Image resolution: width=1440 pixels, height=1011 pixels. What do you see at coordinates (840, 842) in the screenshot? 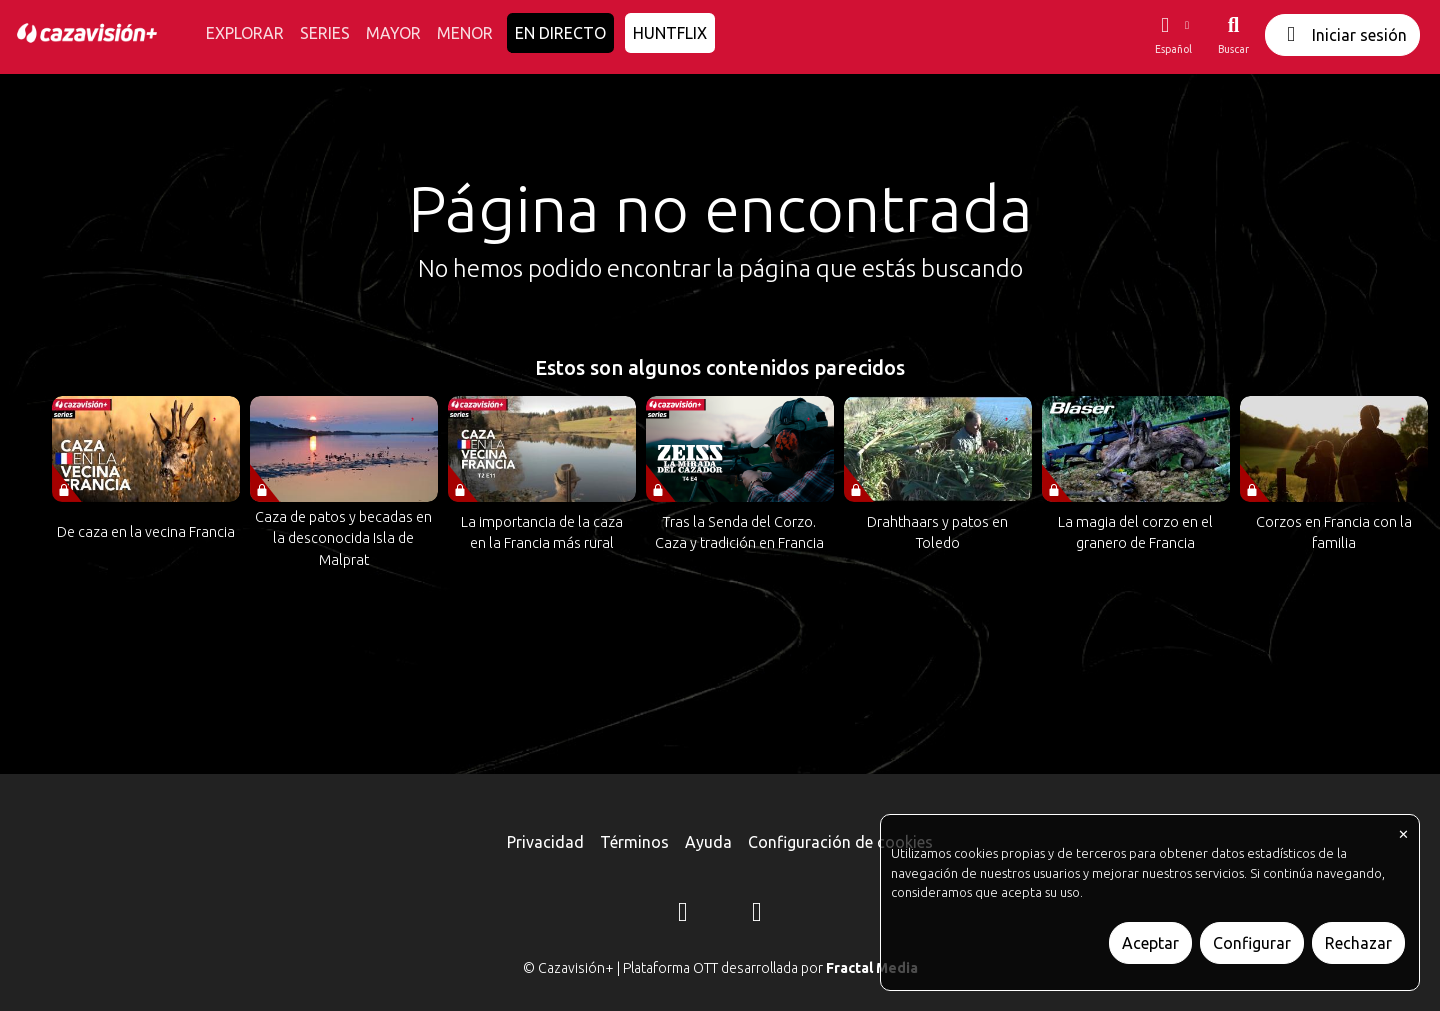
I see `Configuración de cookies` at bounding box center [840, 842].